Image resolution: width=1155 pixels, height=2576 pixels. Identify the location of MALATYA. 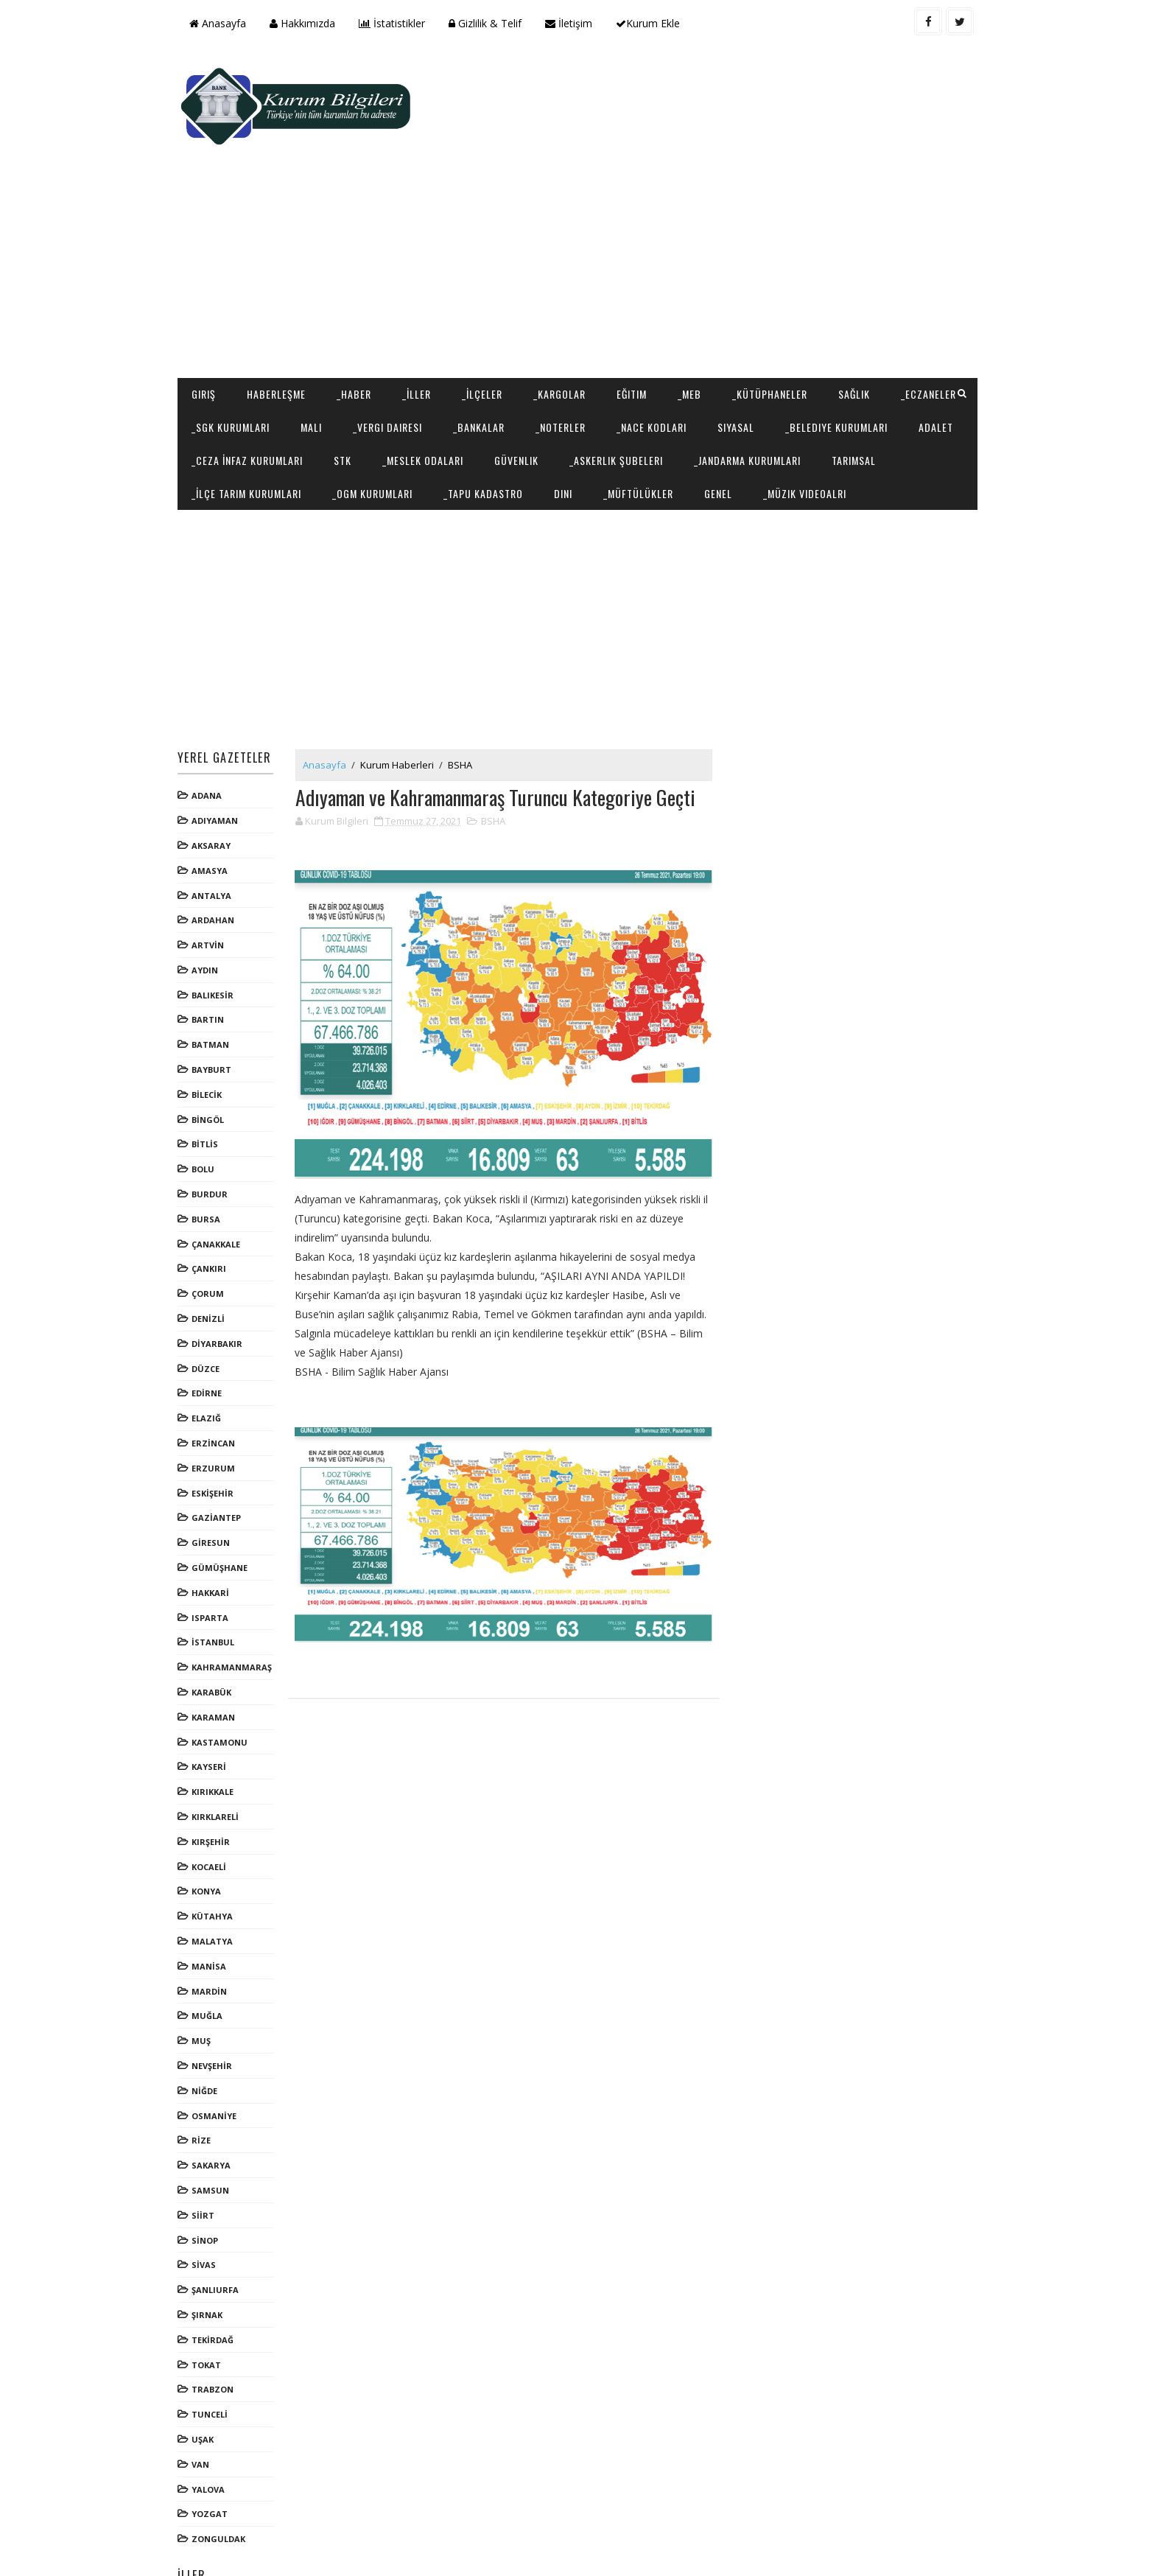
(218, 1880).